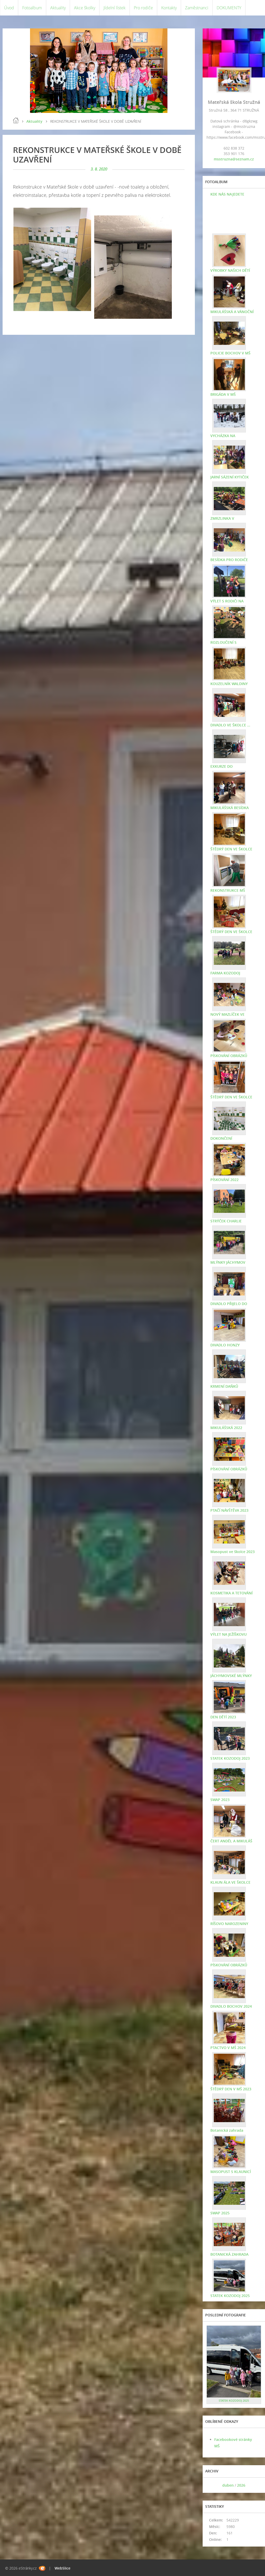  Describe the element at coordinates (232, 1551) in the screenshot. I see `Masopust ve školce 2023` at that location.